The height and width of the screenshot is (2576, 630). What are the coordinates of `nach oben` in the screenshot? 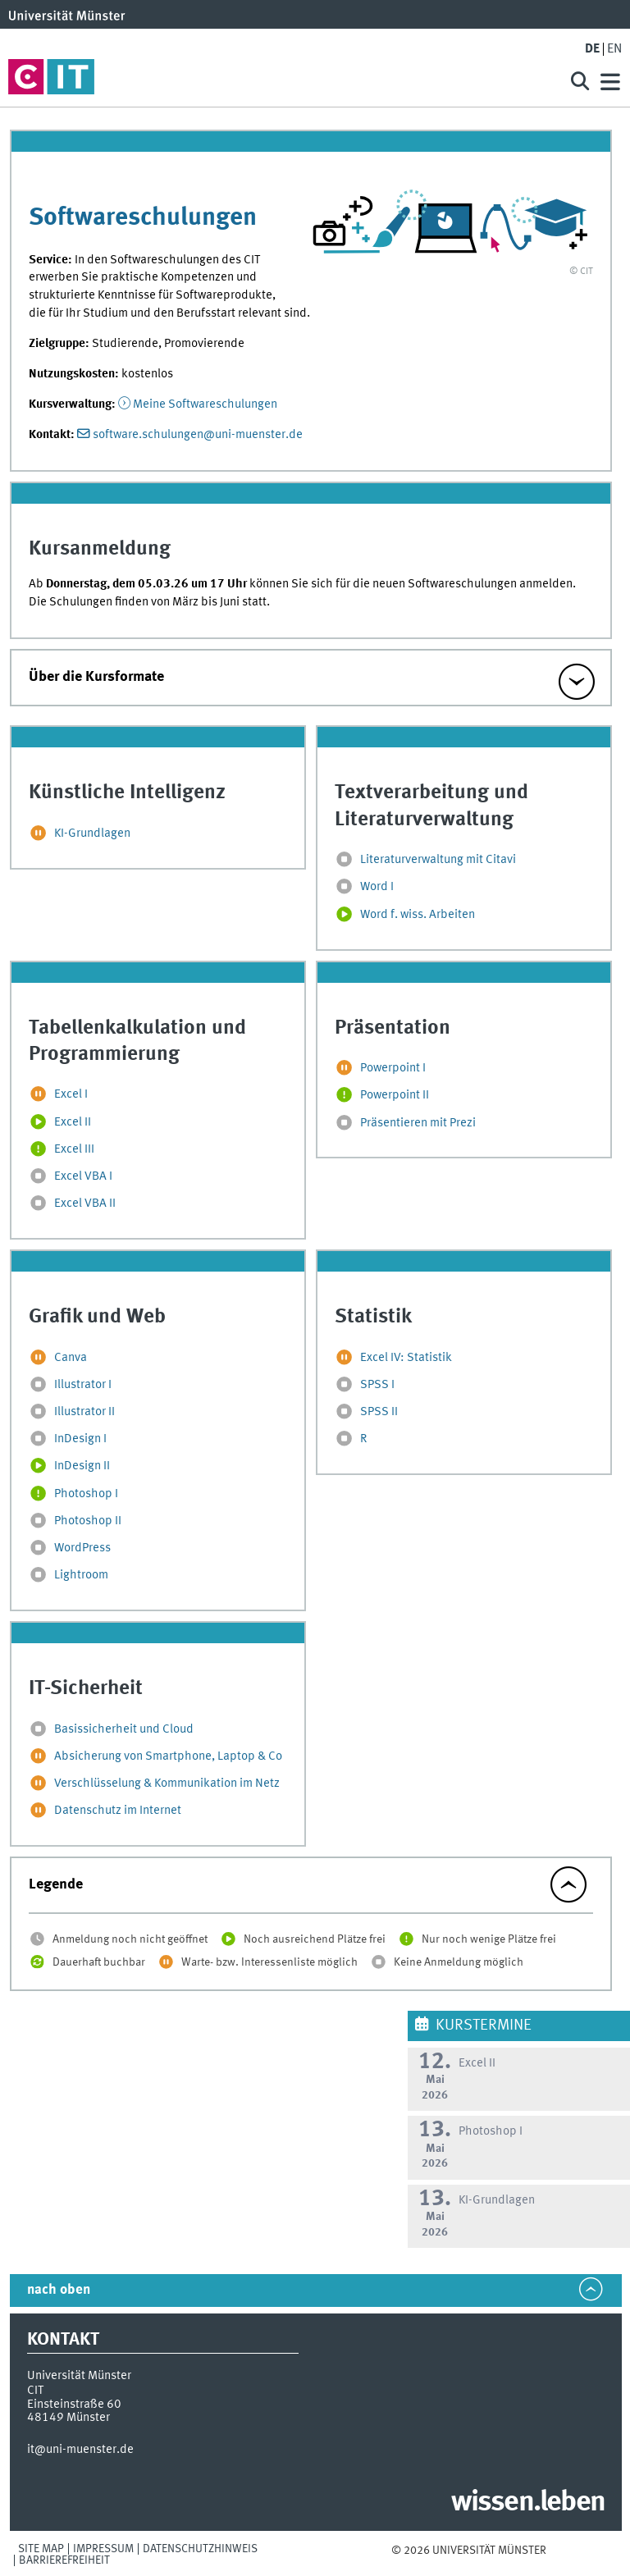 It's located at (58, 2290).